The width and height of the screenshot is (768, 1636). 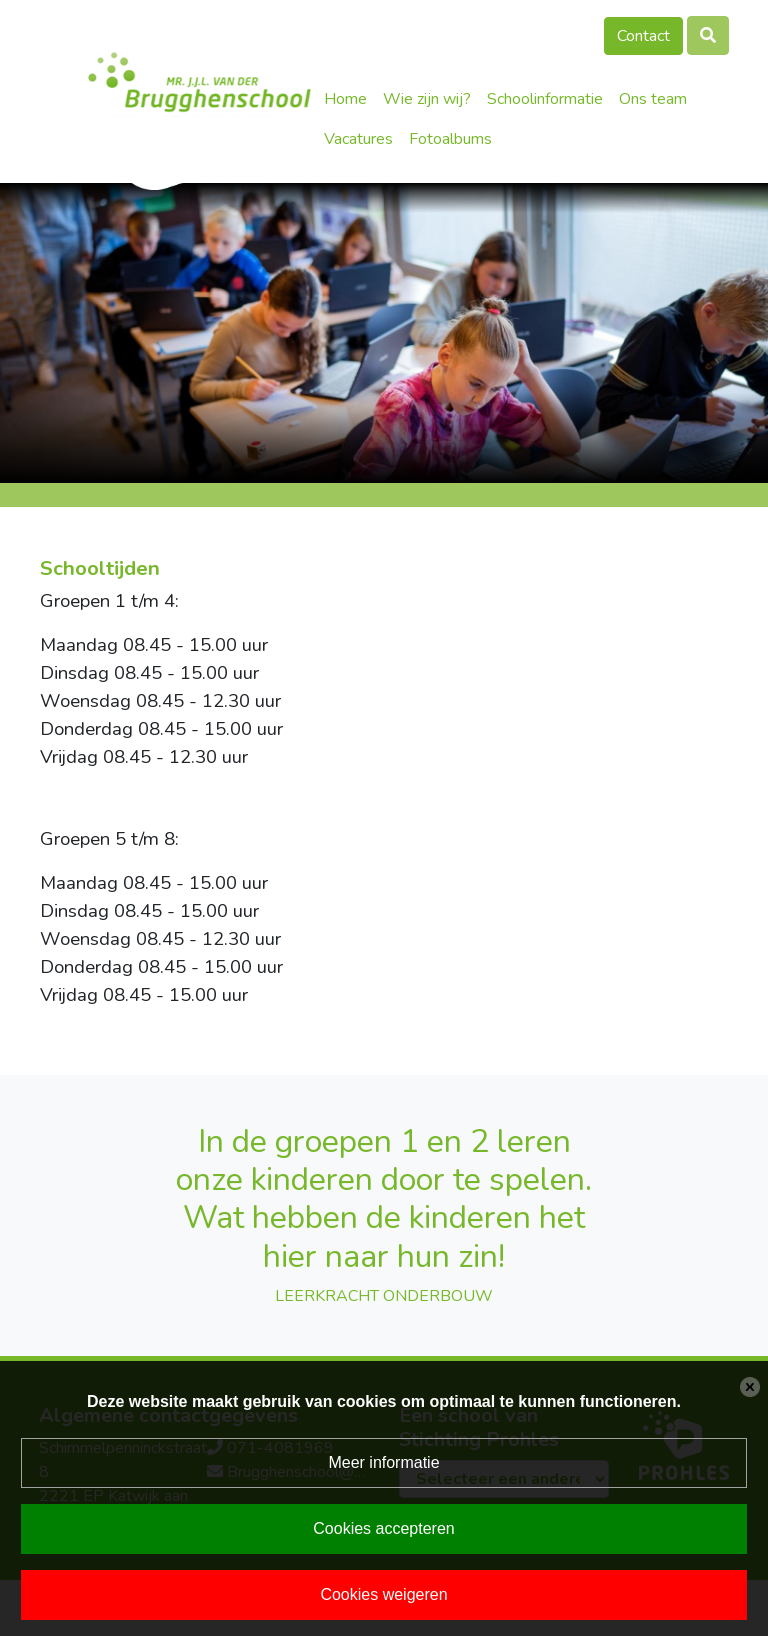 What do you see at coordinates (708, 35) in the screenshot?
I see `[Toggle search]` at bounding box center [708, 35].